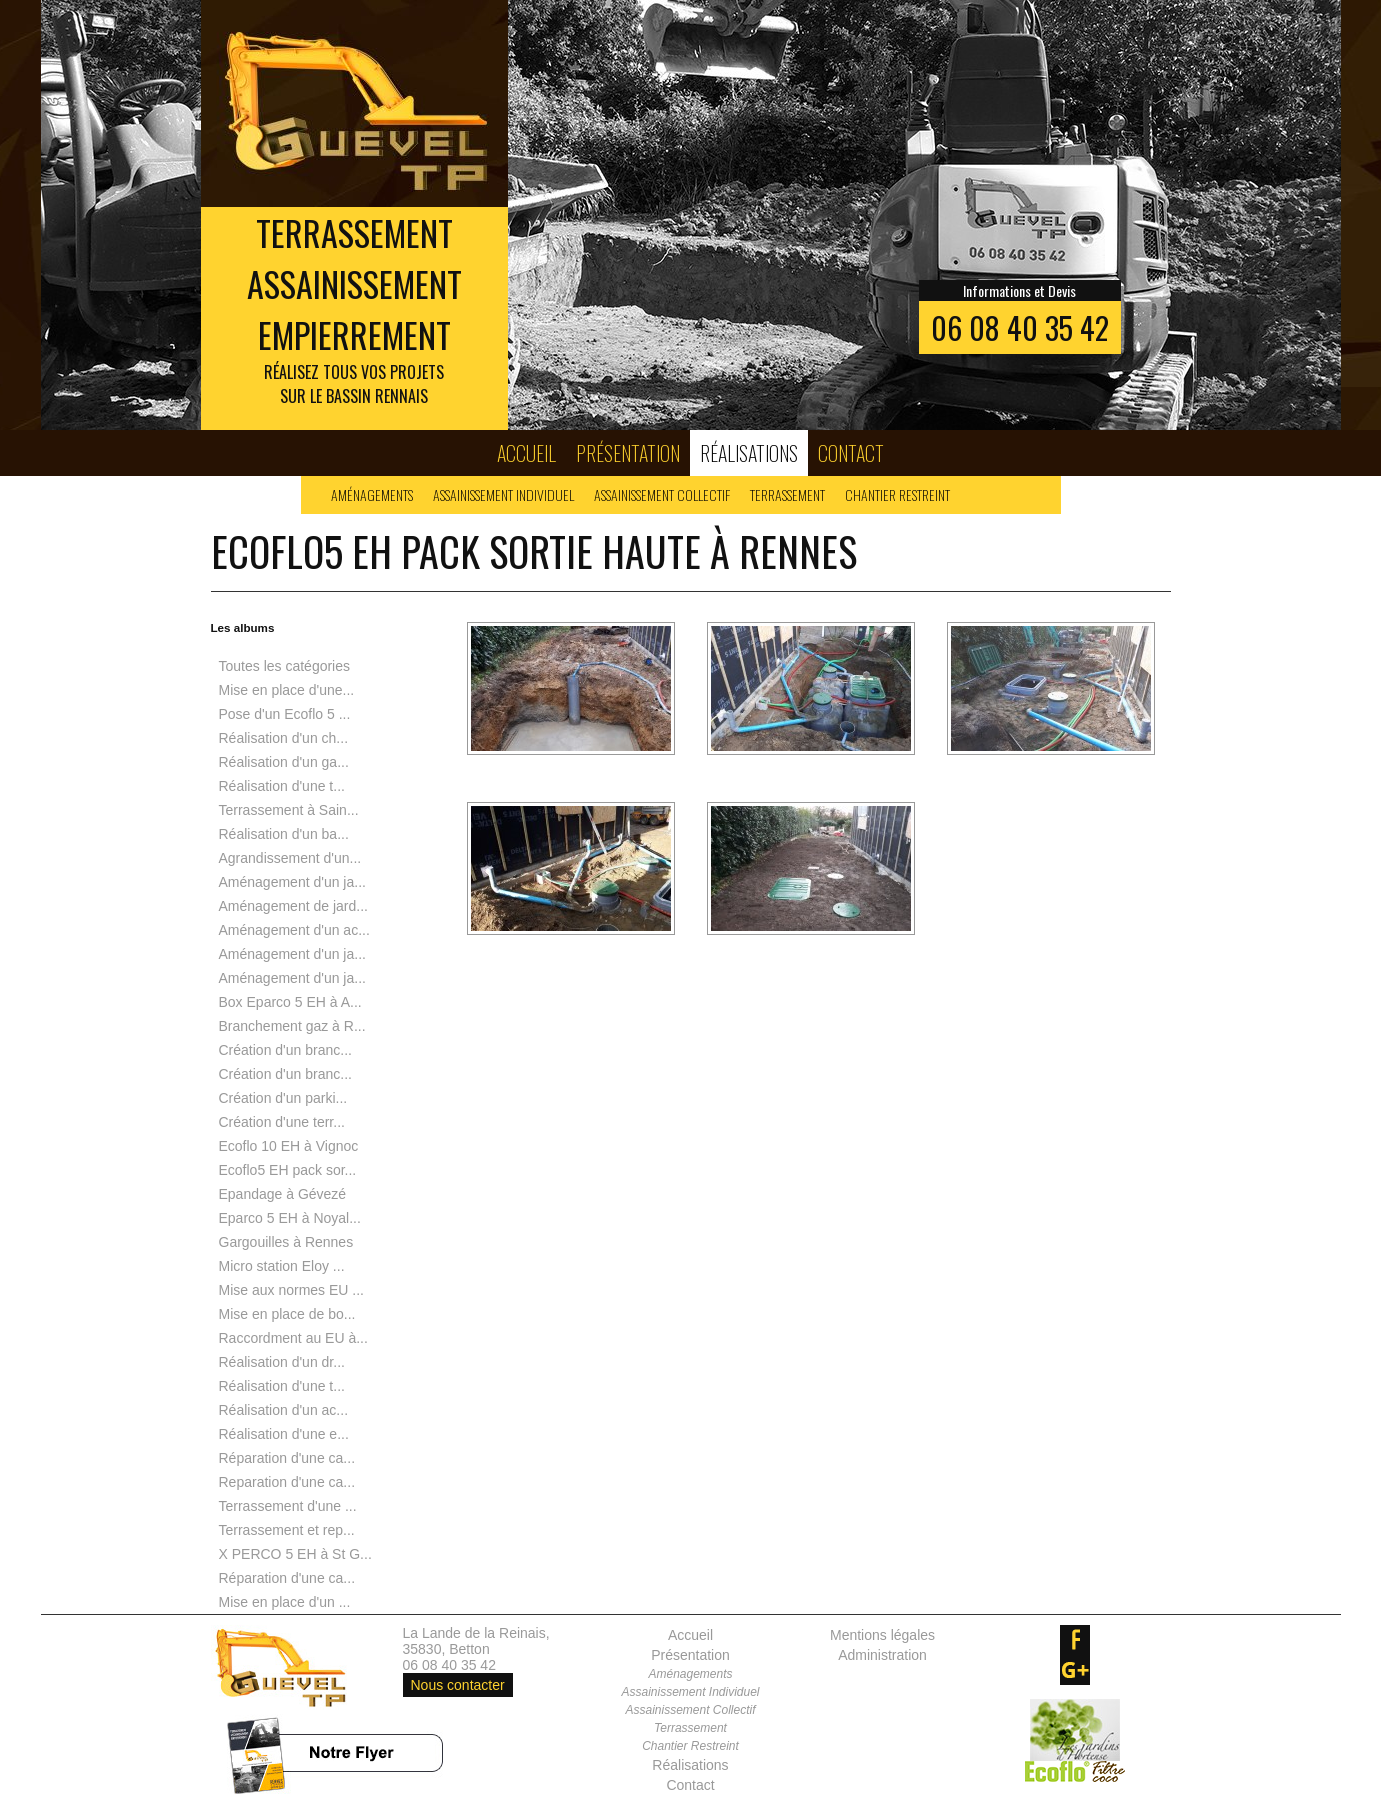 This screenshot has height=1809, width=1381. What do you see at coordinates (294, 930) in the screenshot?
I see `Aménagement d'un ac...` at bounding box center [294, 930].